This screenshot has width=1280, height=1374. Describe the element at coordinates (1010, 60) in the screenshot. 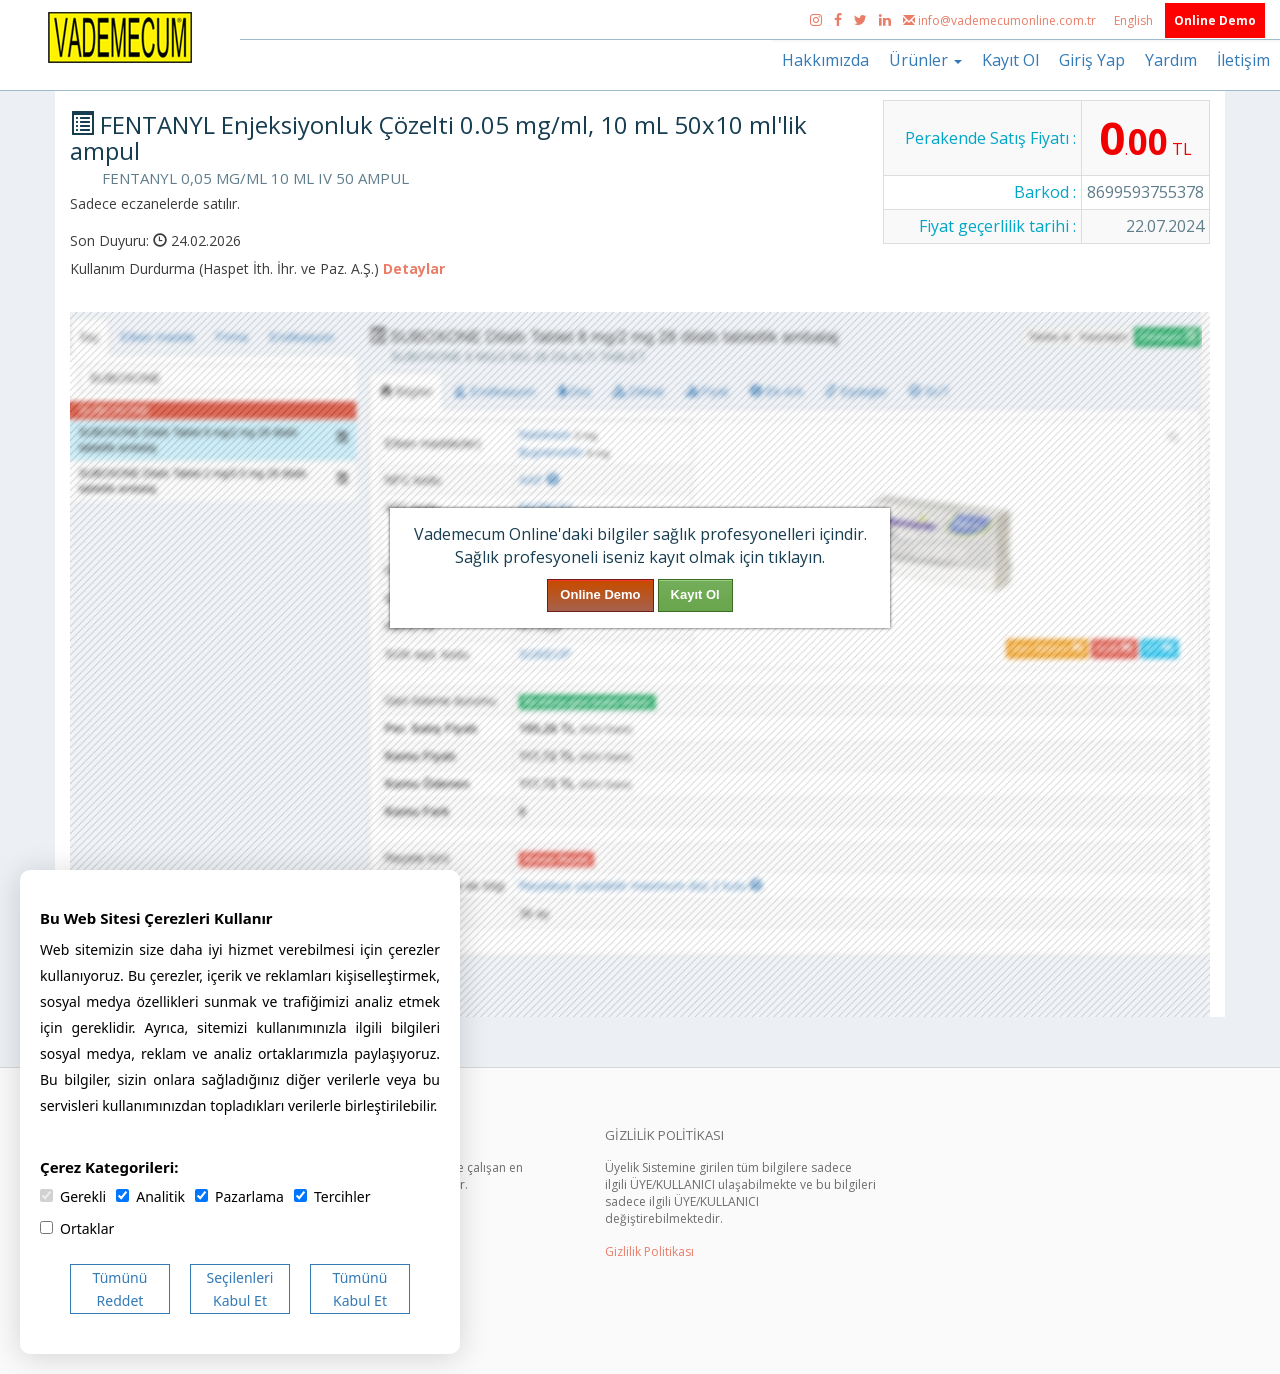

I see `Kayıt Ol` at that location.